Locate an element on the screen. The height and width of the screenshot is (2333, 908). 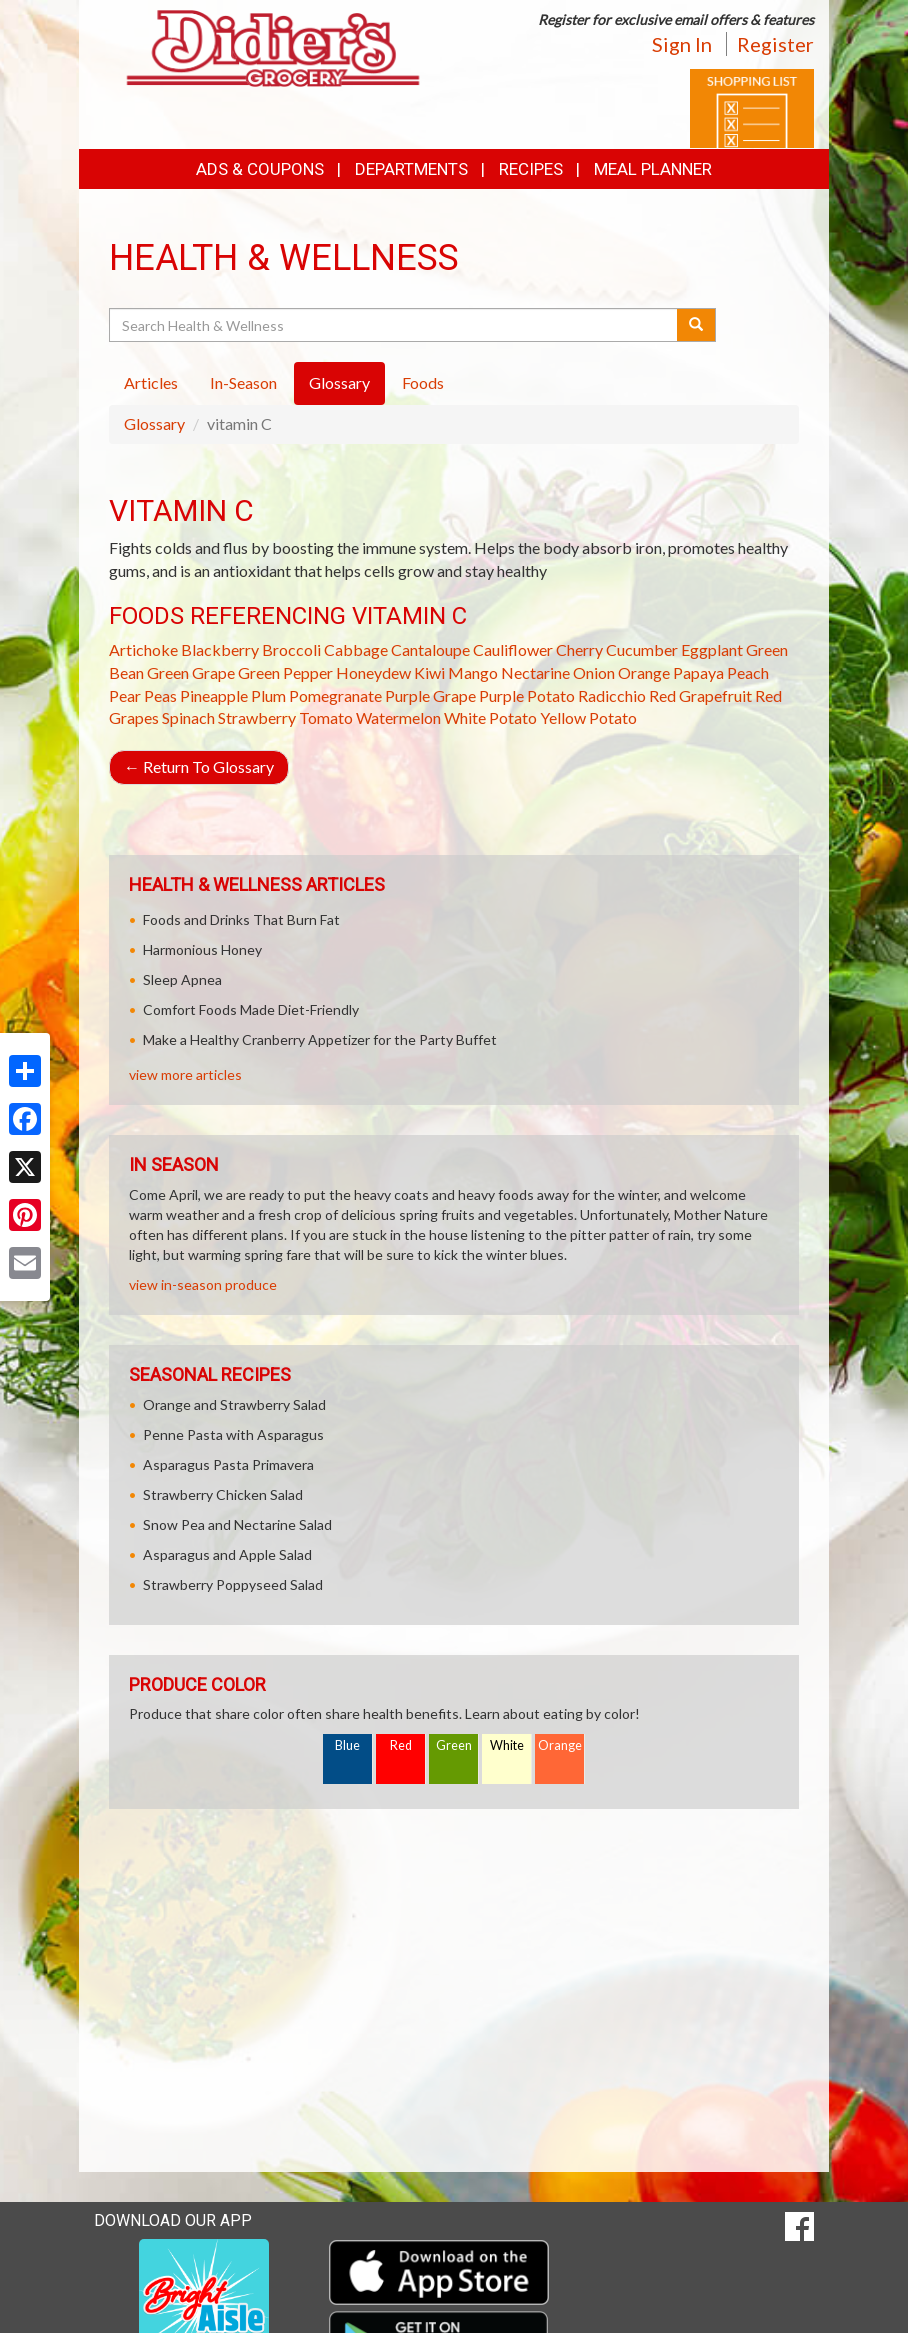
Cantaloupe is located at coordinates (430, 649).